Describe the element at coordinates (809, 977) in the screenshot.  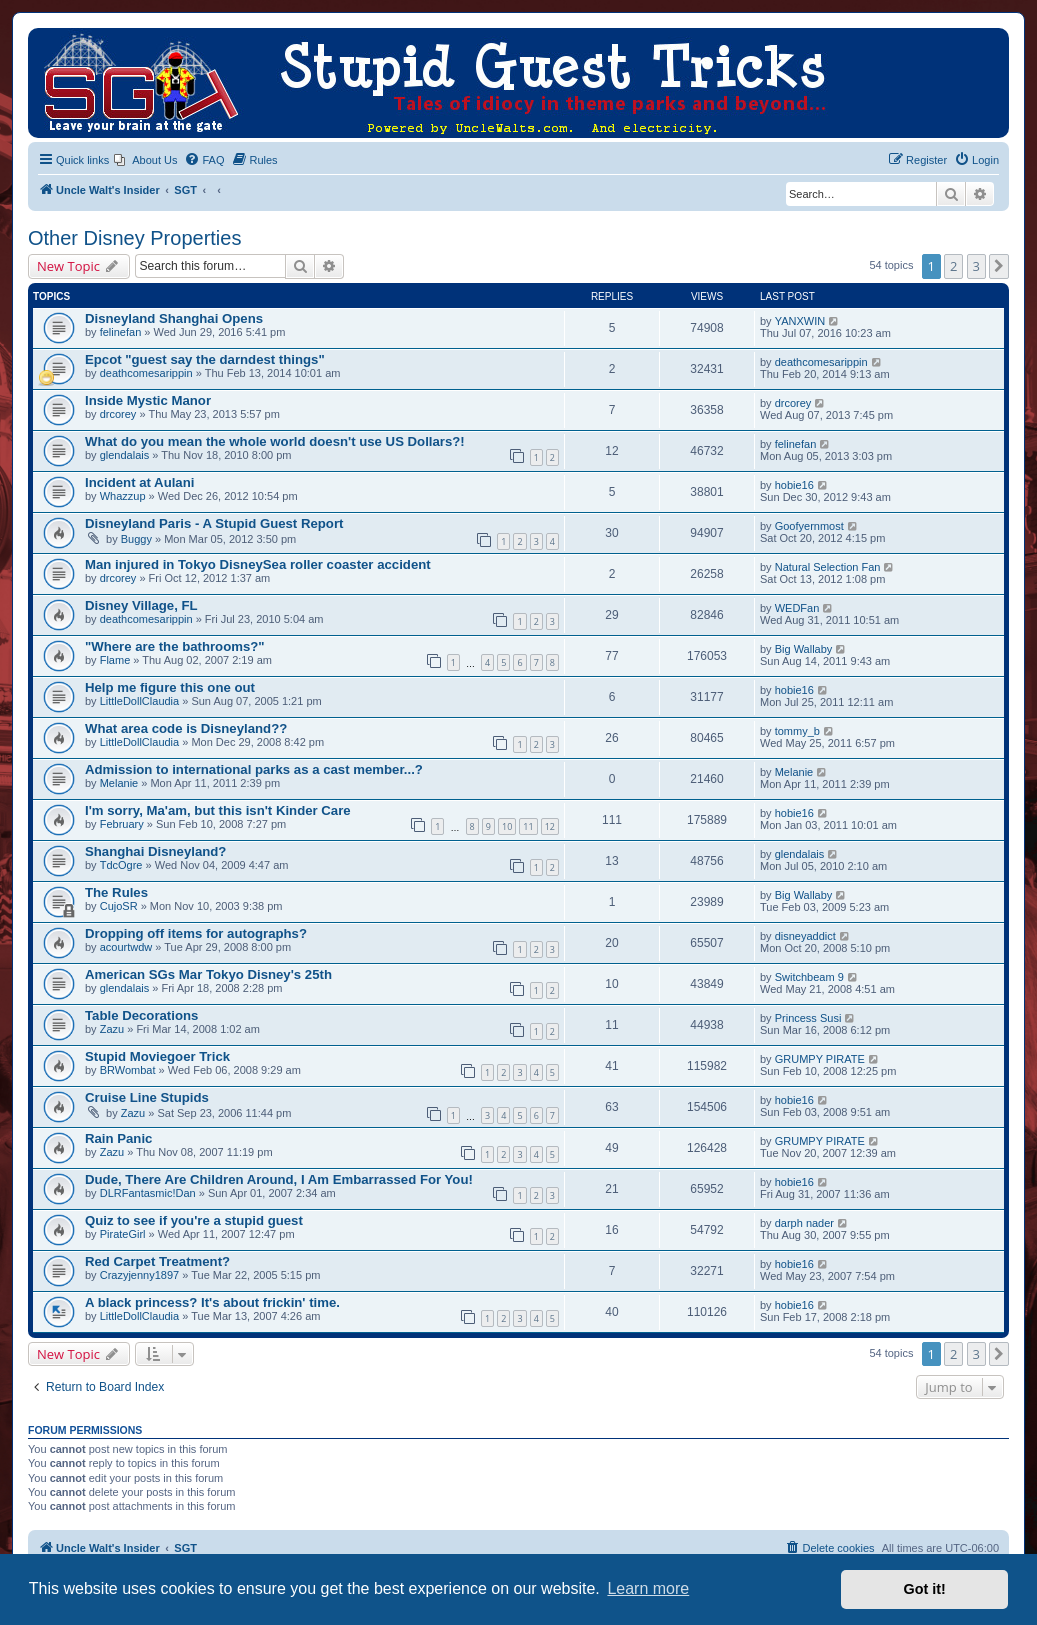
I see `Switchbeam 9` at that location.